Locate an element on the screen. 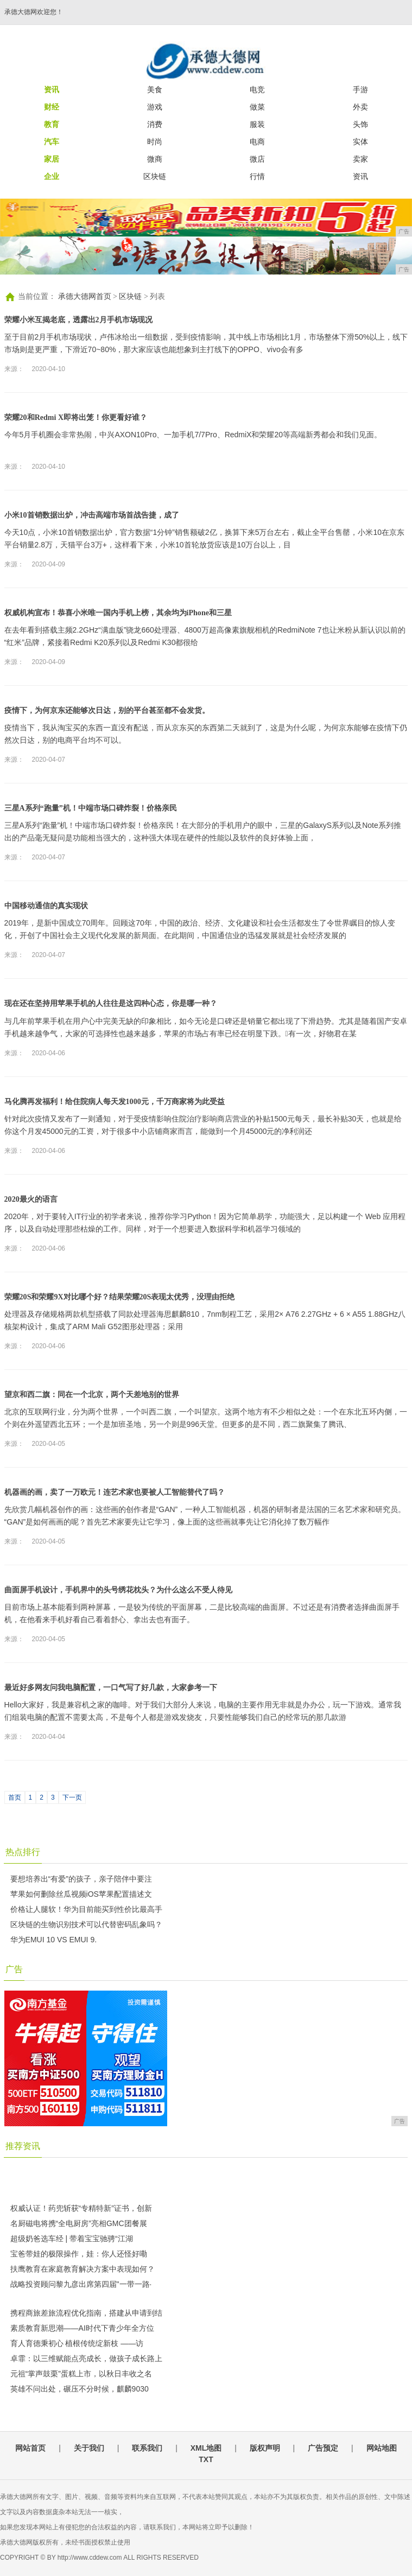 This screenshot has width=412, height=2576. 广告 is located at coordinates (14, 1969).